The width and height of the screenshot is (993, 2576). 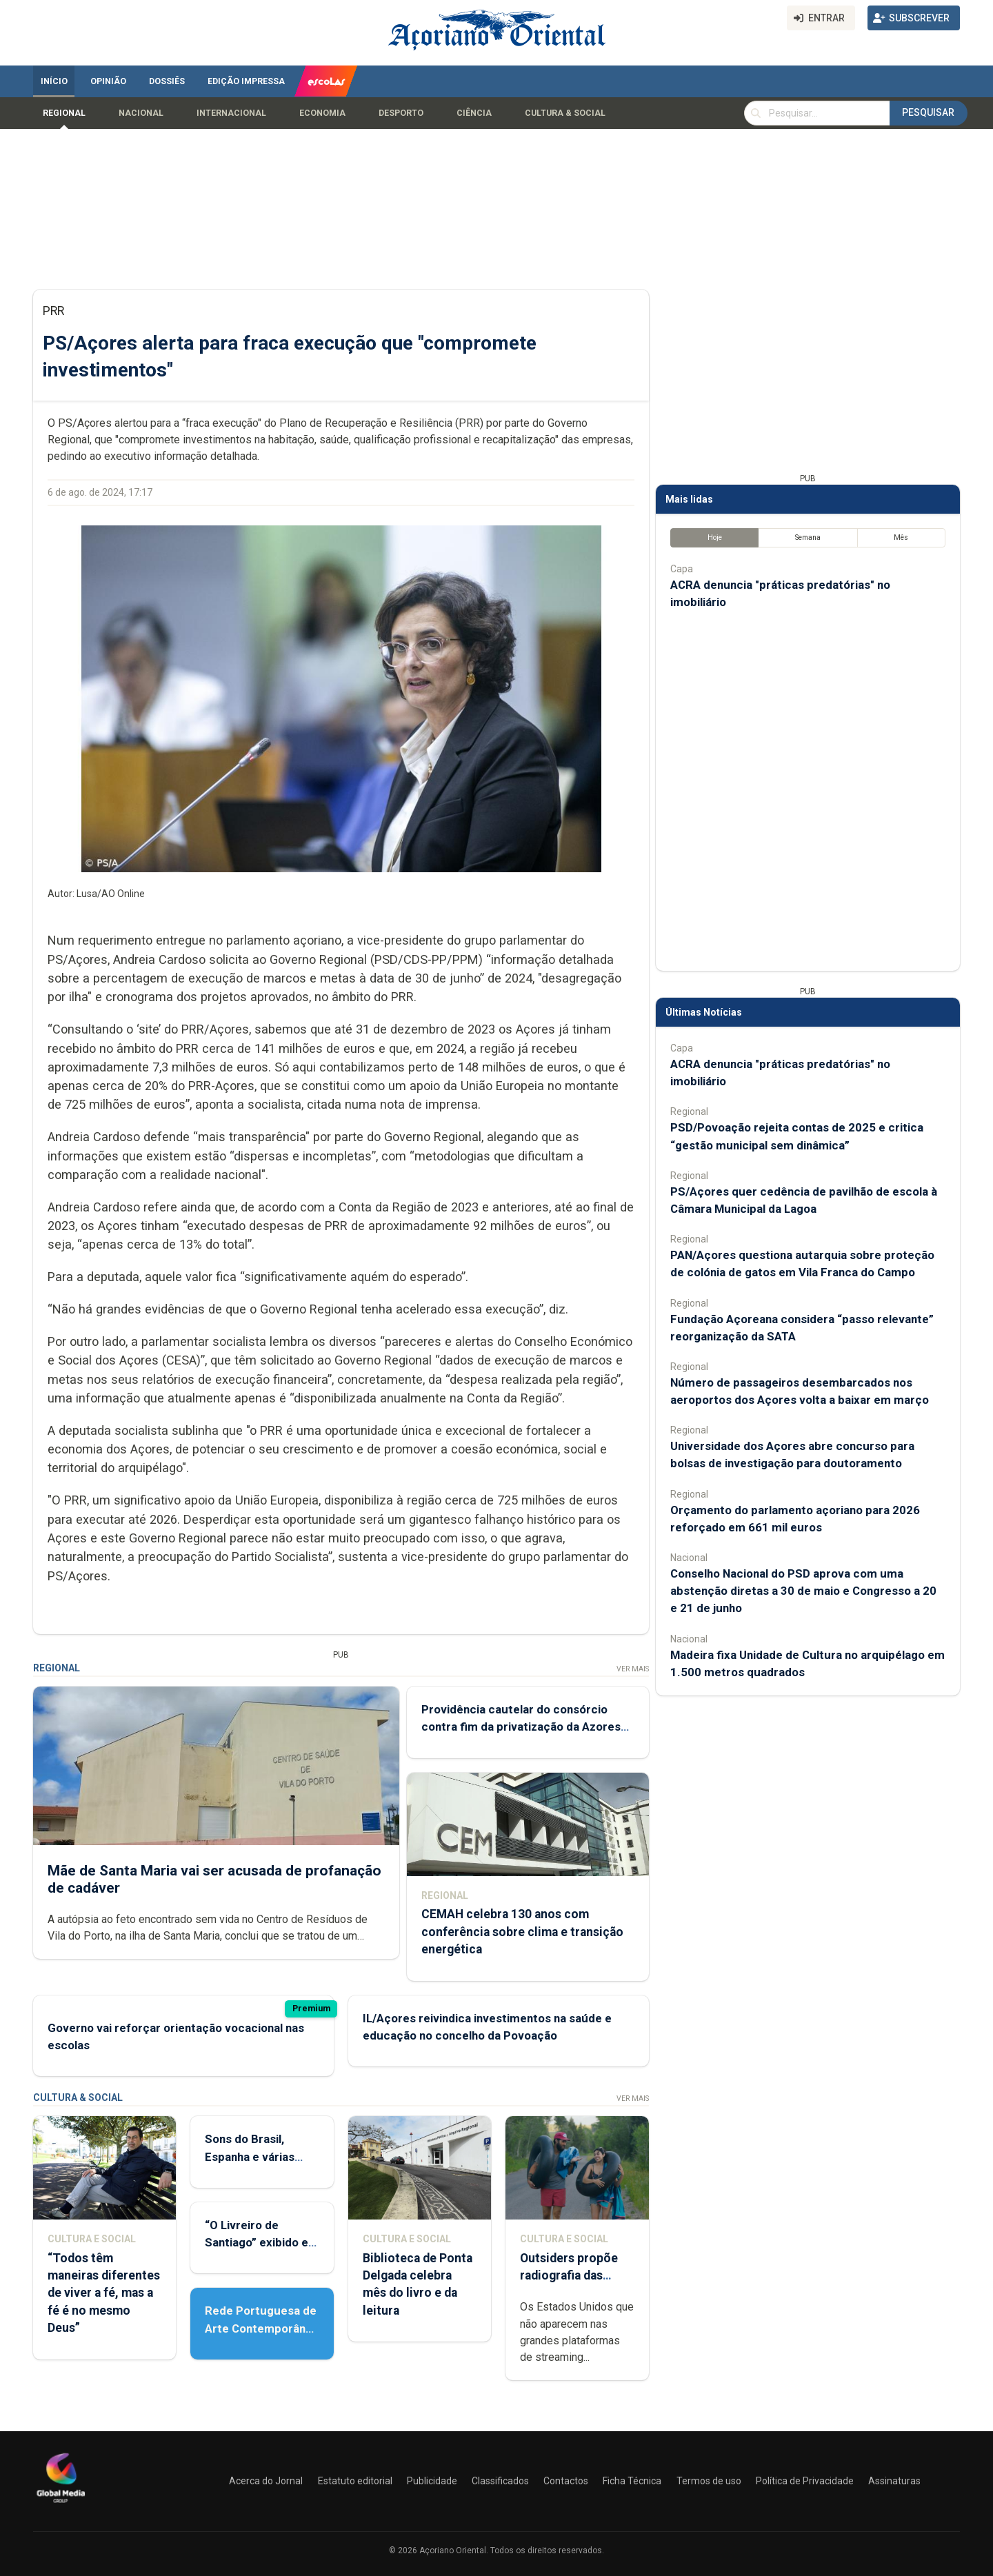 What do you see at coordinates (708, 2480) in the screenshot?
I see `Termos de uso` at bounding box center [708, 2480].